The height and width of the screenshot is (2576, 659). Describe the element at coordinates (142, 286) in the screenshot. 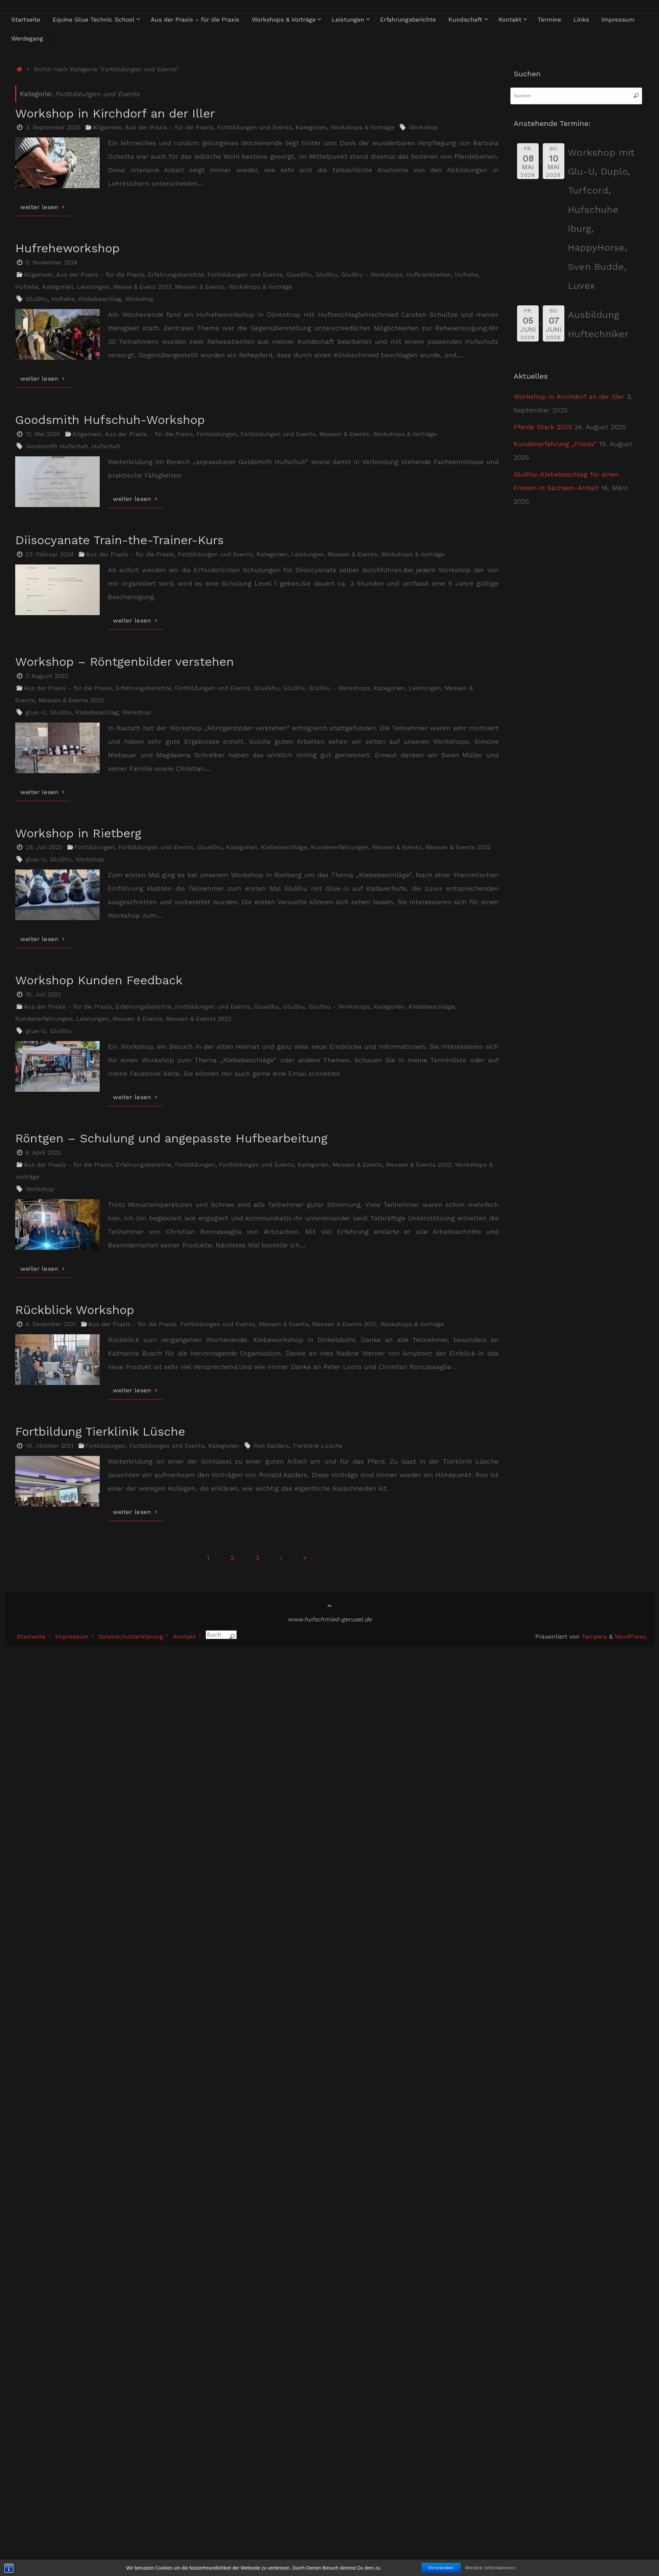

I see `Messe & Event 2023` at that location.